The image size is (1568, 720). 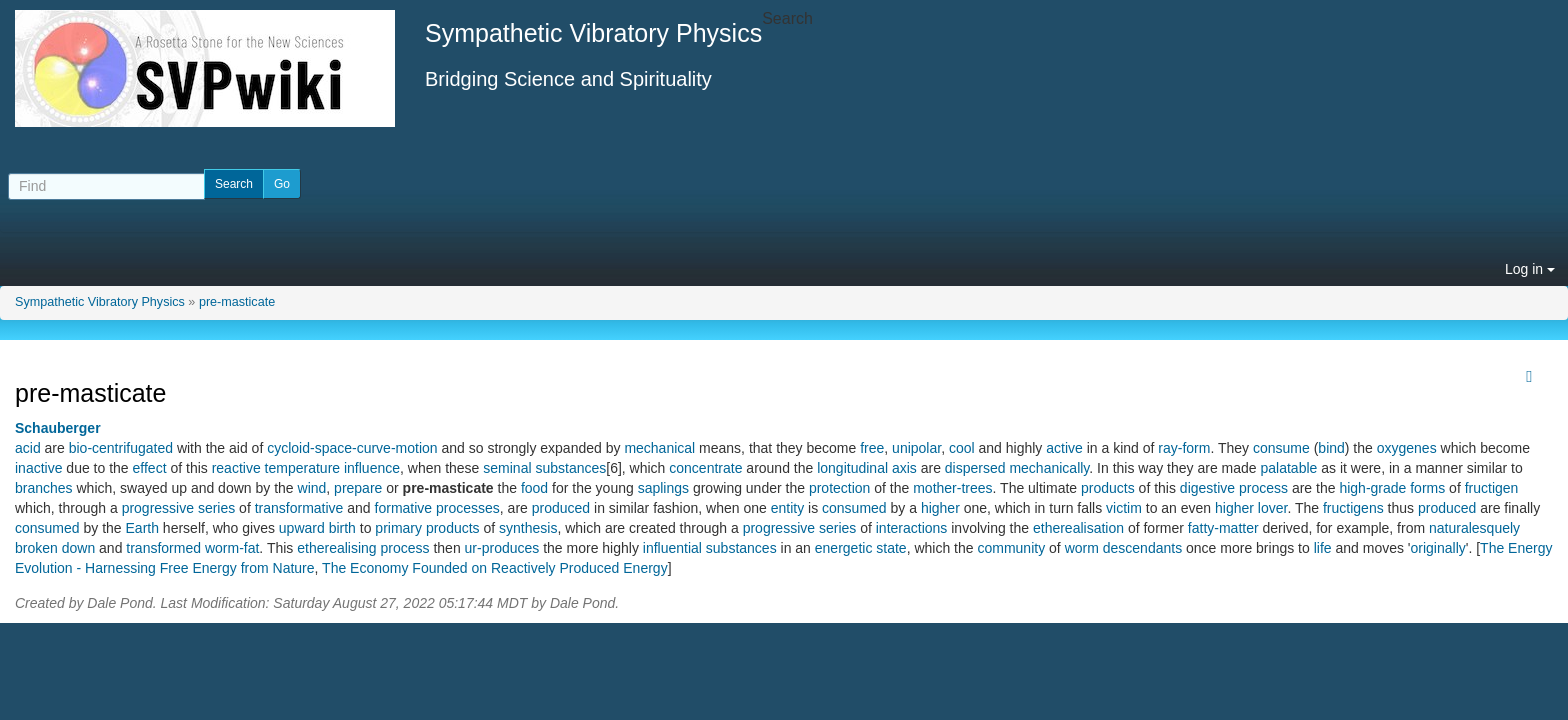 I want to click on etherealising, so click(x=336, y=548).